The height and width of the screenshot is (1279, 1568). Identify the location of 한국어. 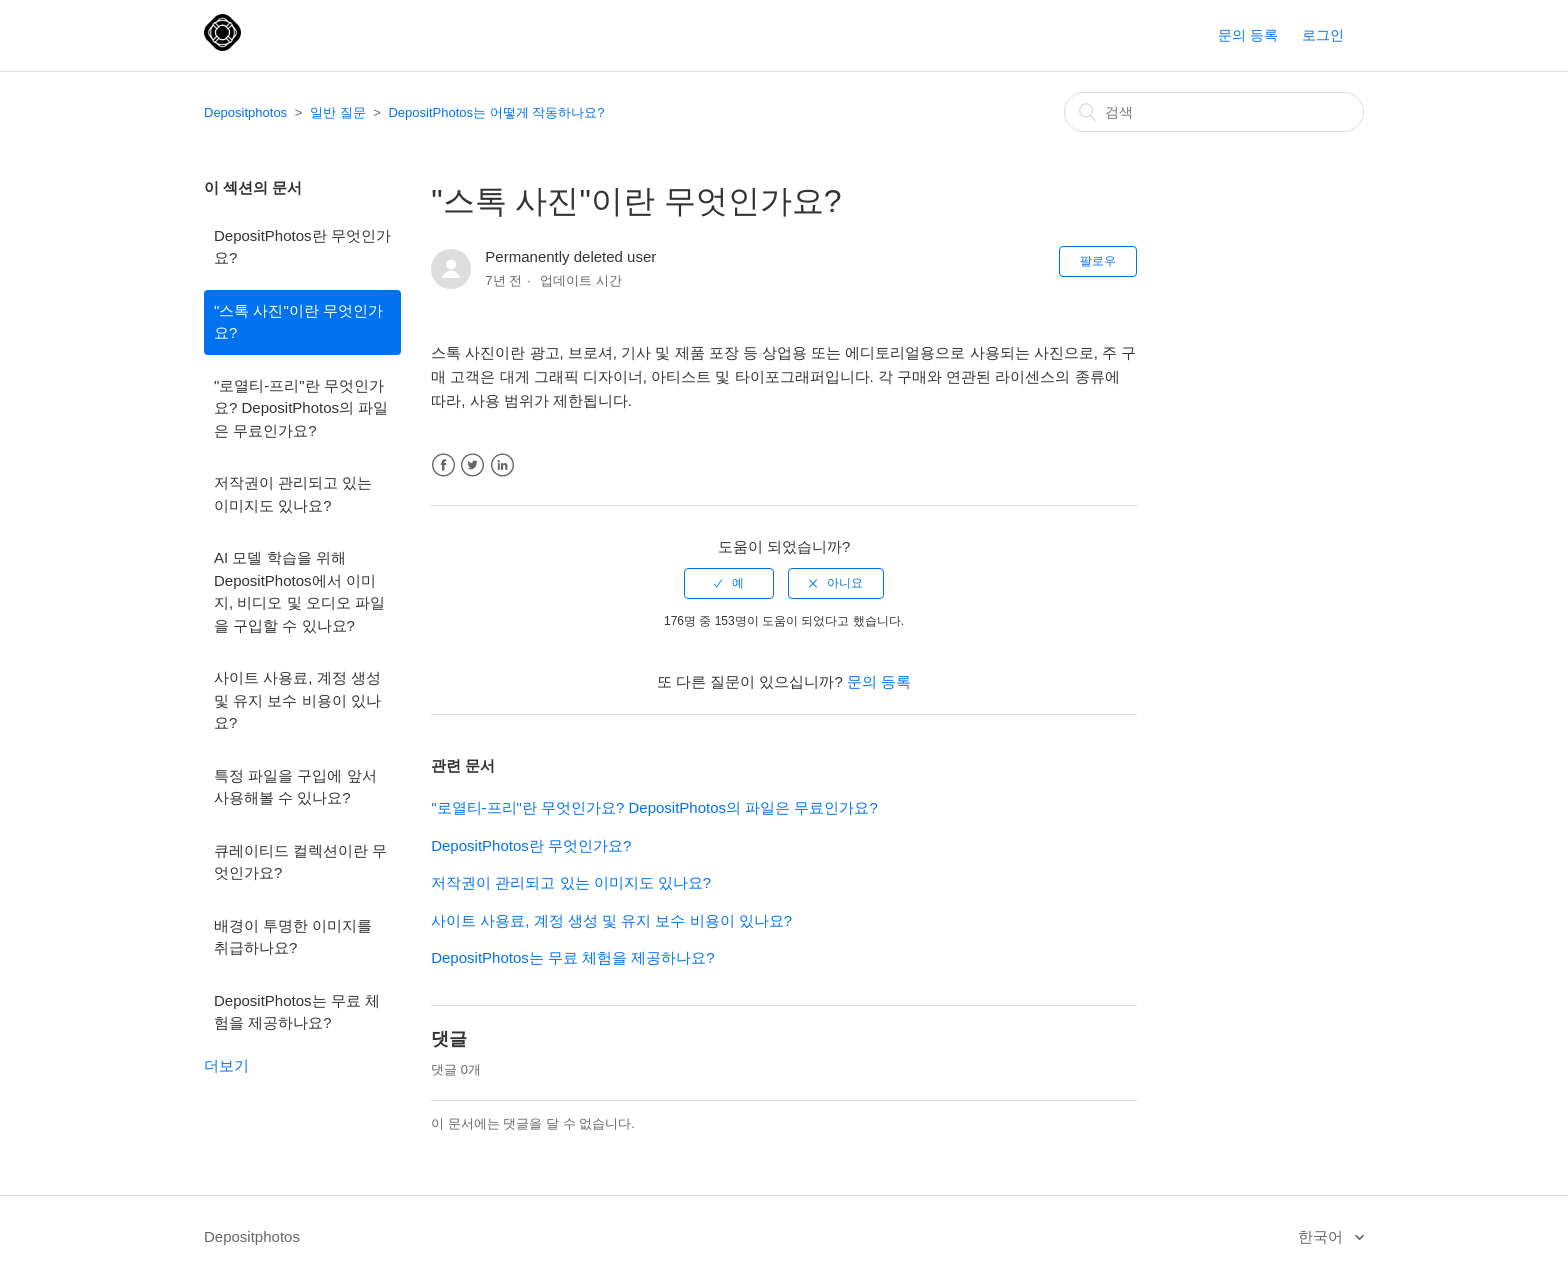
(1322, 1236).